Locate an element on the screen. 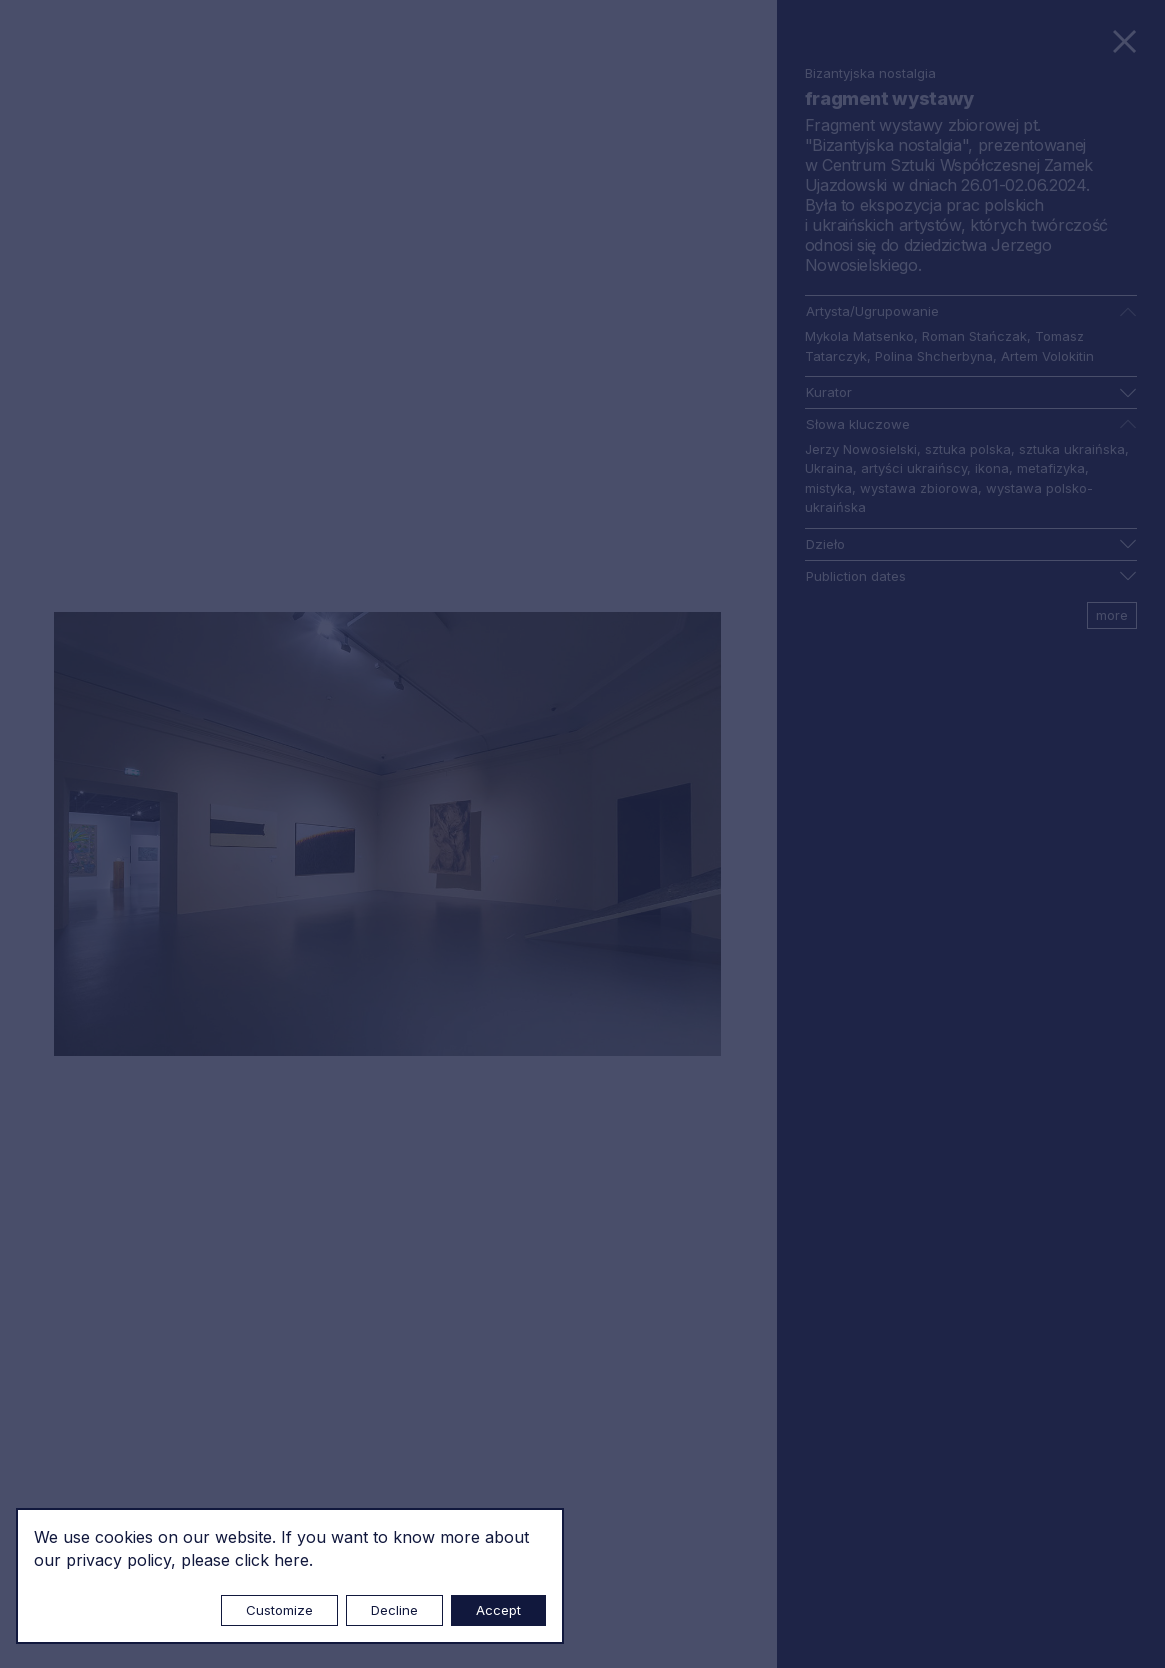 The height and width of the screenshot is (1668, 1165). Accept is located at coordinates (498, 1610).